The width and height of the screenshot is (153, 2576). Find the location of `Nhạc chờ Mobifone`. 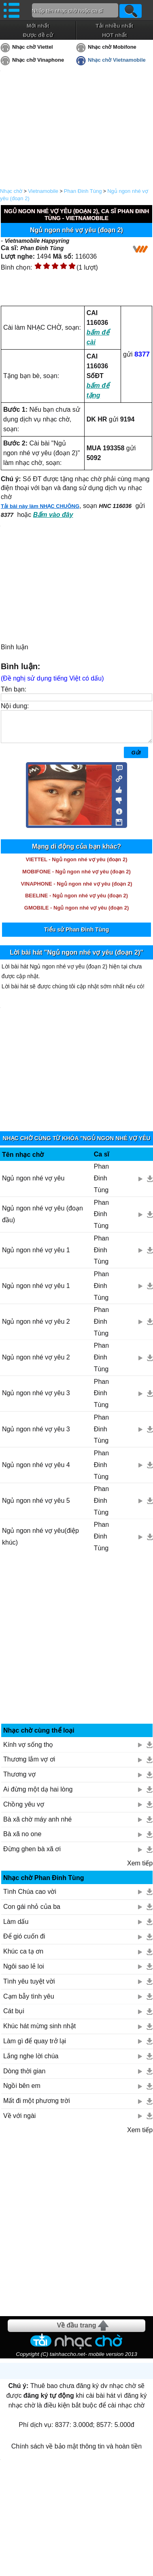

Nhạc chờ Mobifone is located at coordinates (112, 47).